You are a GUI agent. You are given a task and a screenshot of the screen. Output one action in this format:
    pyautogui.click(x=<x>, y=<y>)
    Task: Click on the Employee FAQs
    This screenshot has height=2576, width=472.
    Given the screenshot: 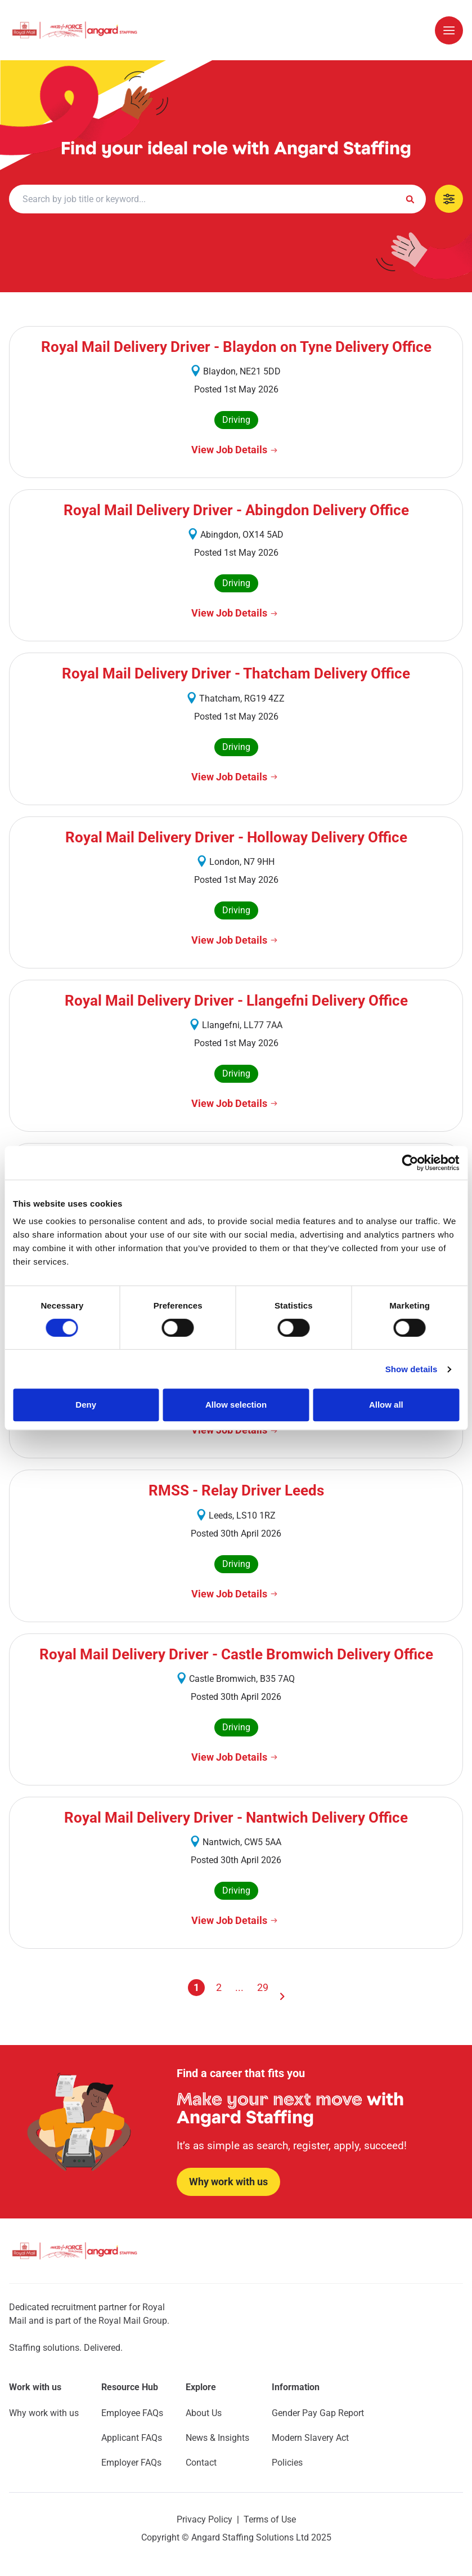 What is the action you would take?
    pyautogui.click(x=132, y=2413)
    